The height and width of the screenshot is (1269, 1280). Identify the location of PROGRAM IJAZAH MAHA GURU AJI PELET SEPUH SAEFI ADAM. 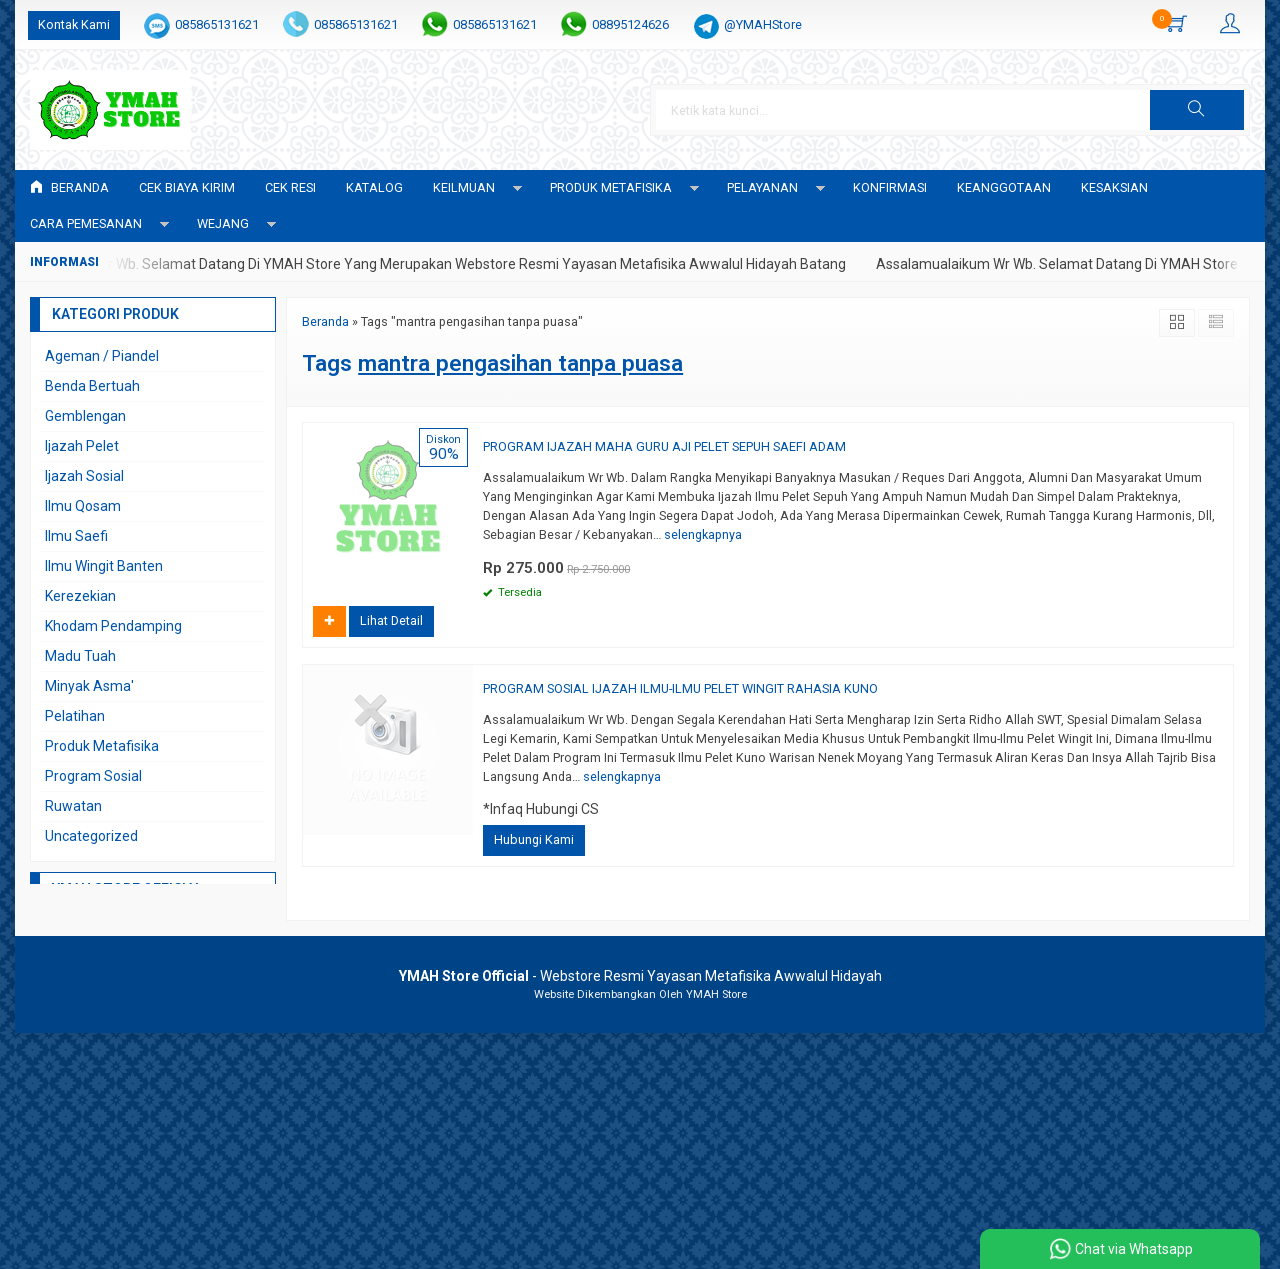
(664, 446).